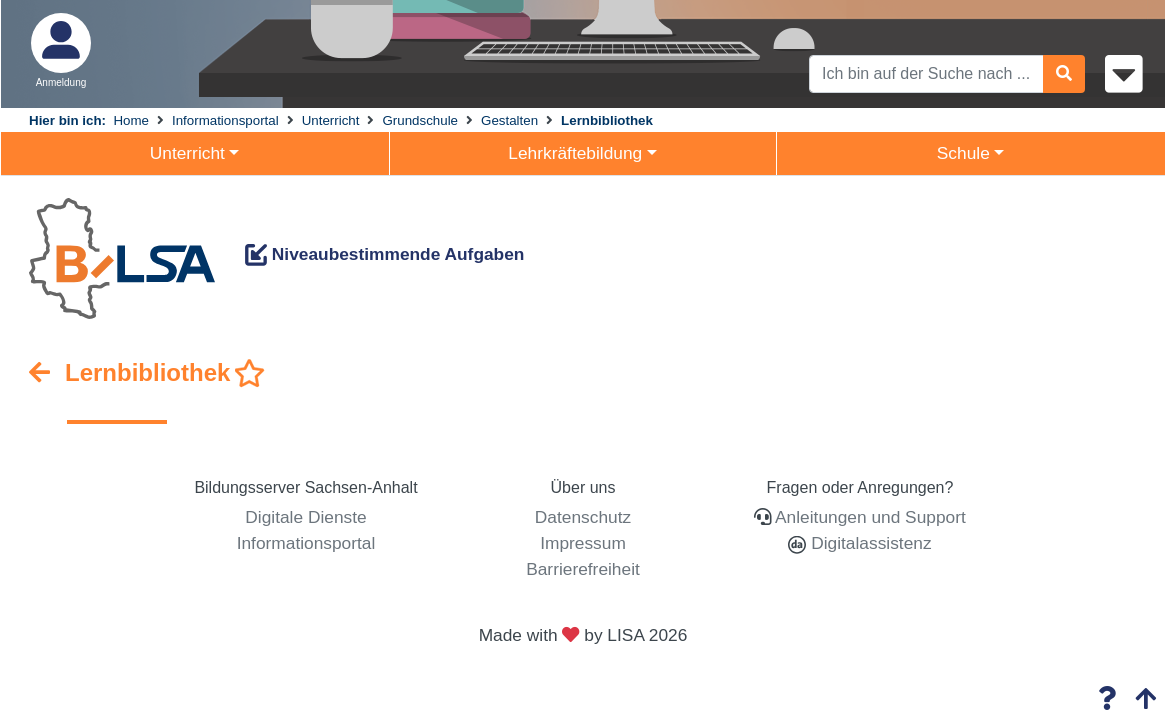 The height and width of the screenshot is (720, 1166). What do you see at coordinates (305, 517) in the screenshot?
I see `Digitale Dienste` at bounding box center [305, 517].